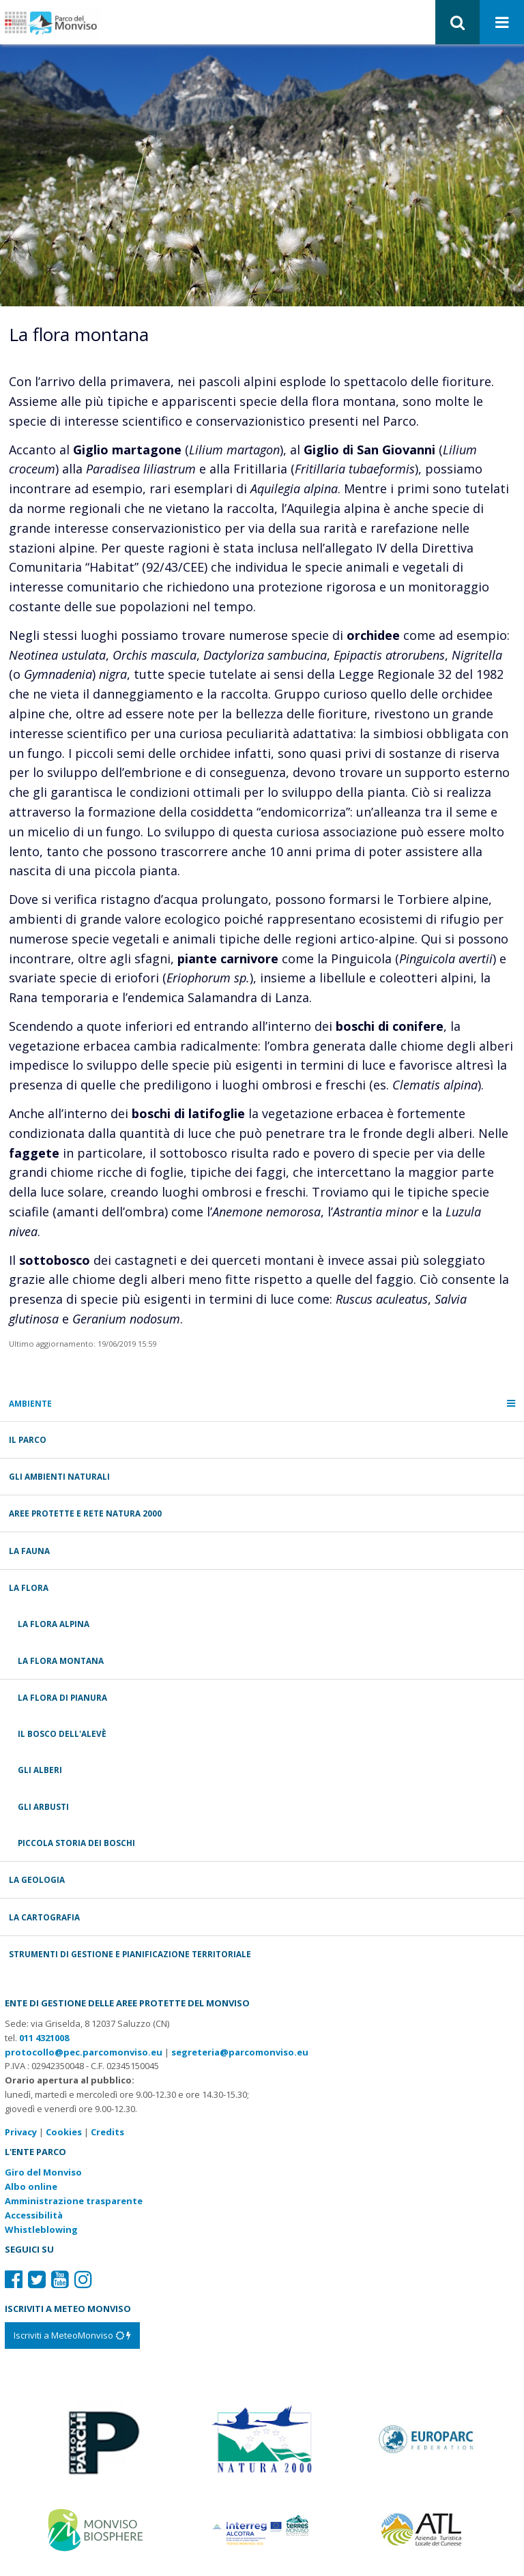  I want to click on [Il nostro profilo Twitter], so click(37, 2279).